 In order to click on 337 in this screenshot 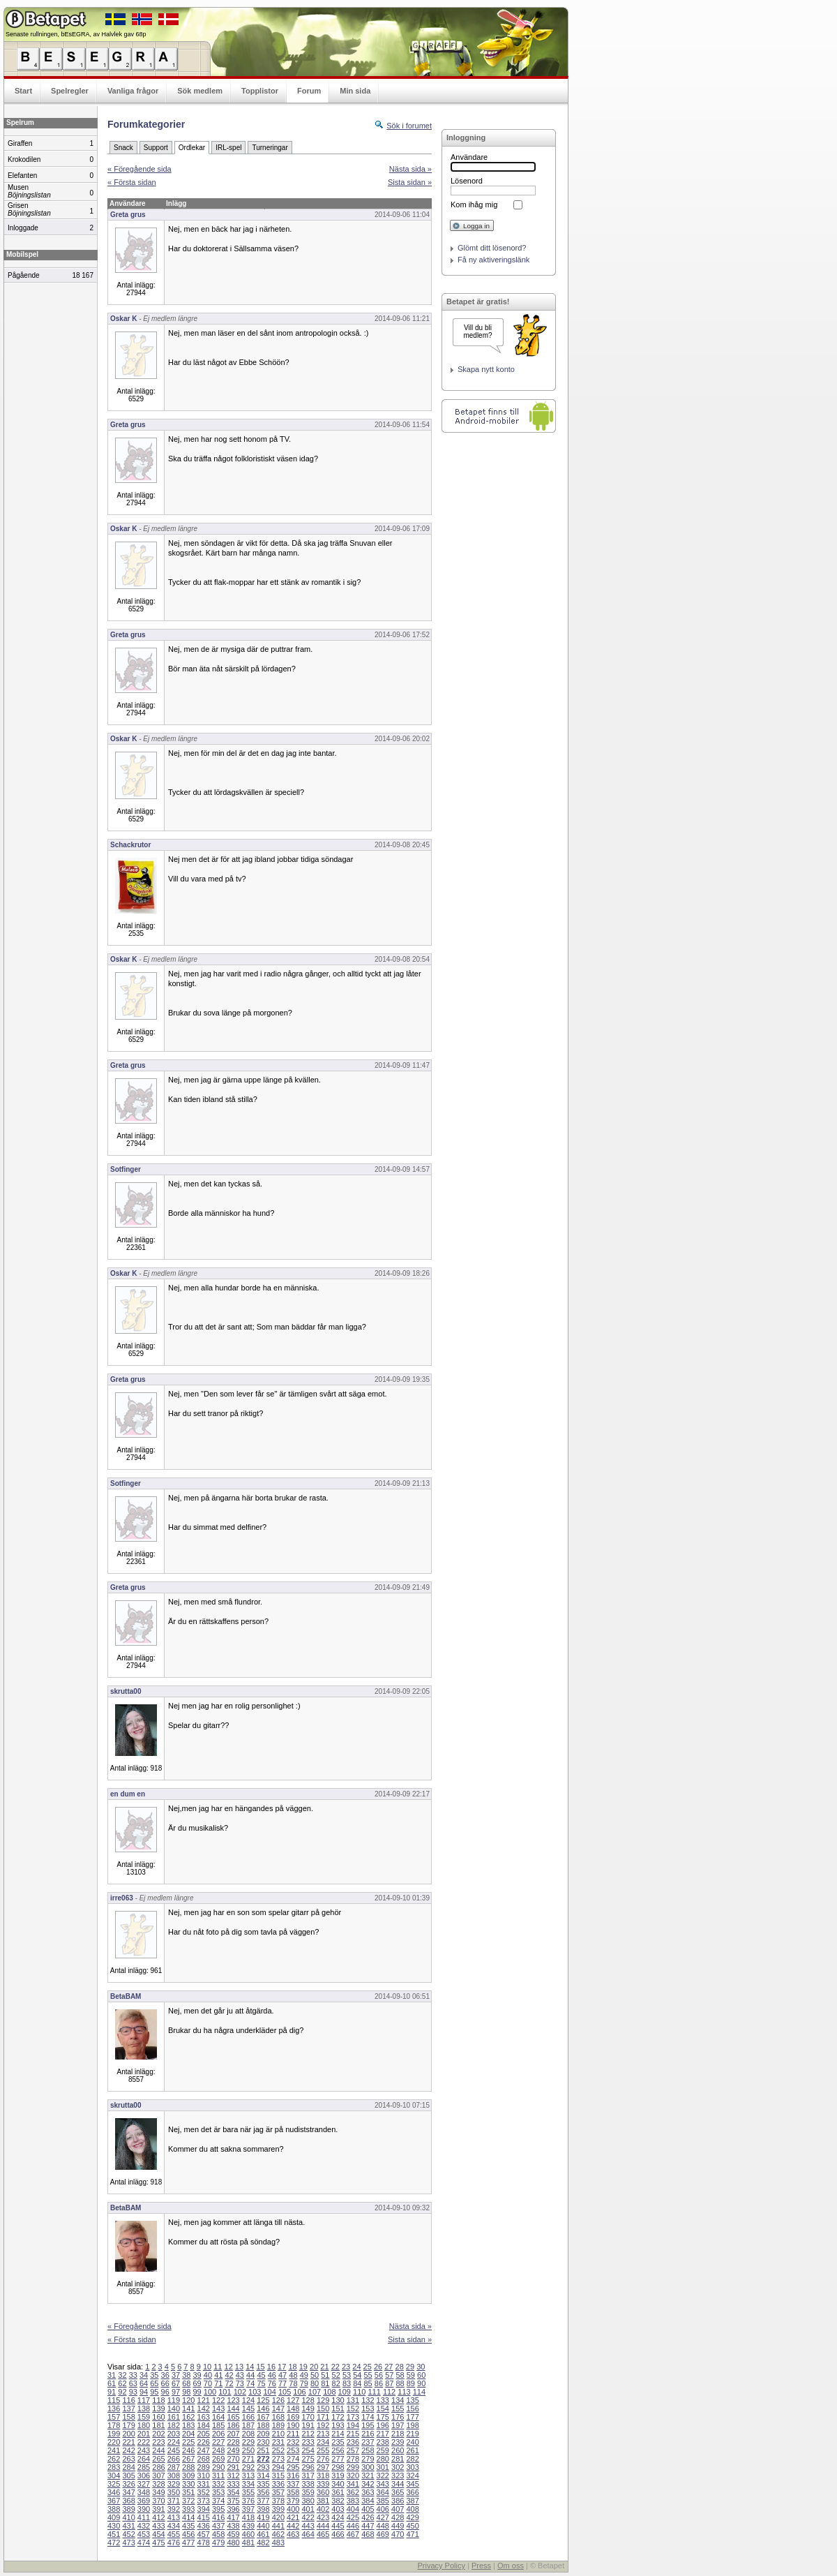, I will do `click(293, 2484)`.